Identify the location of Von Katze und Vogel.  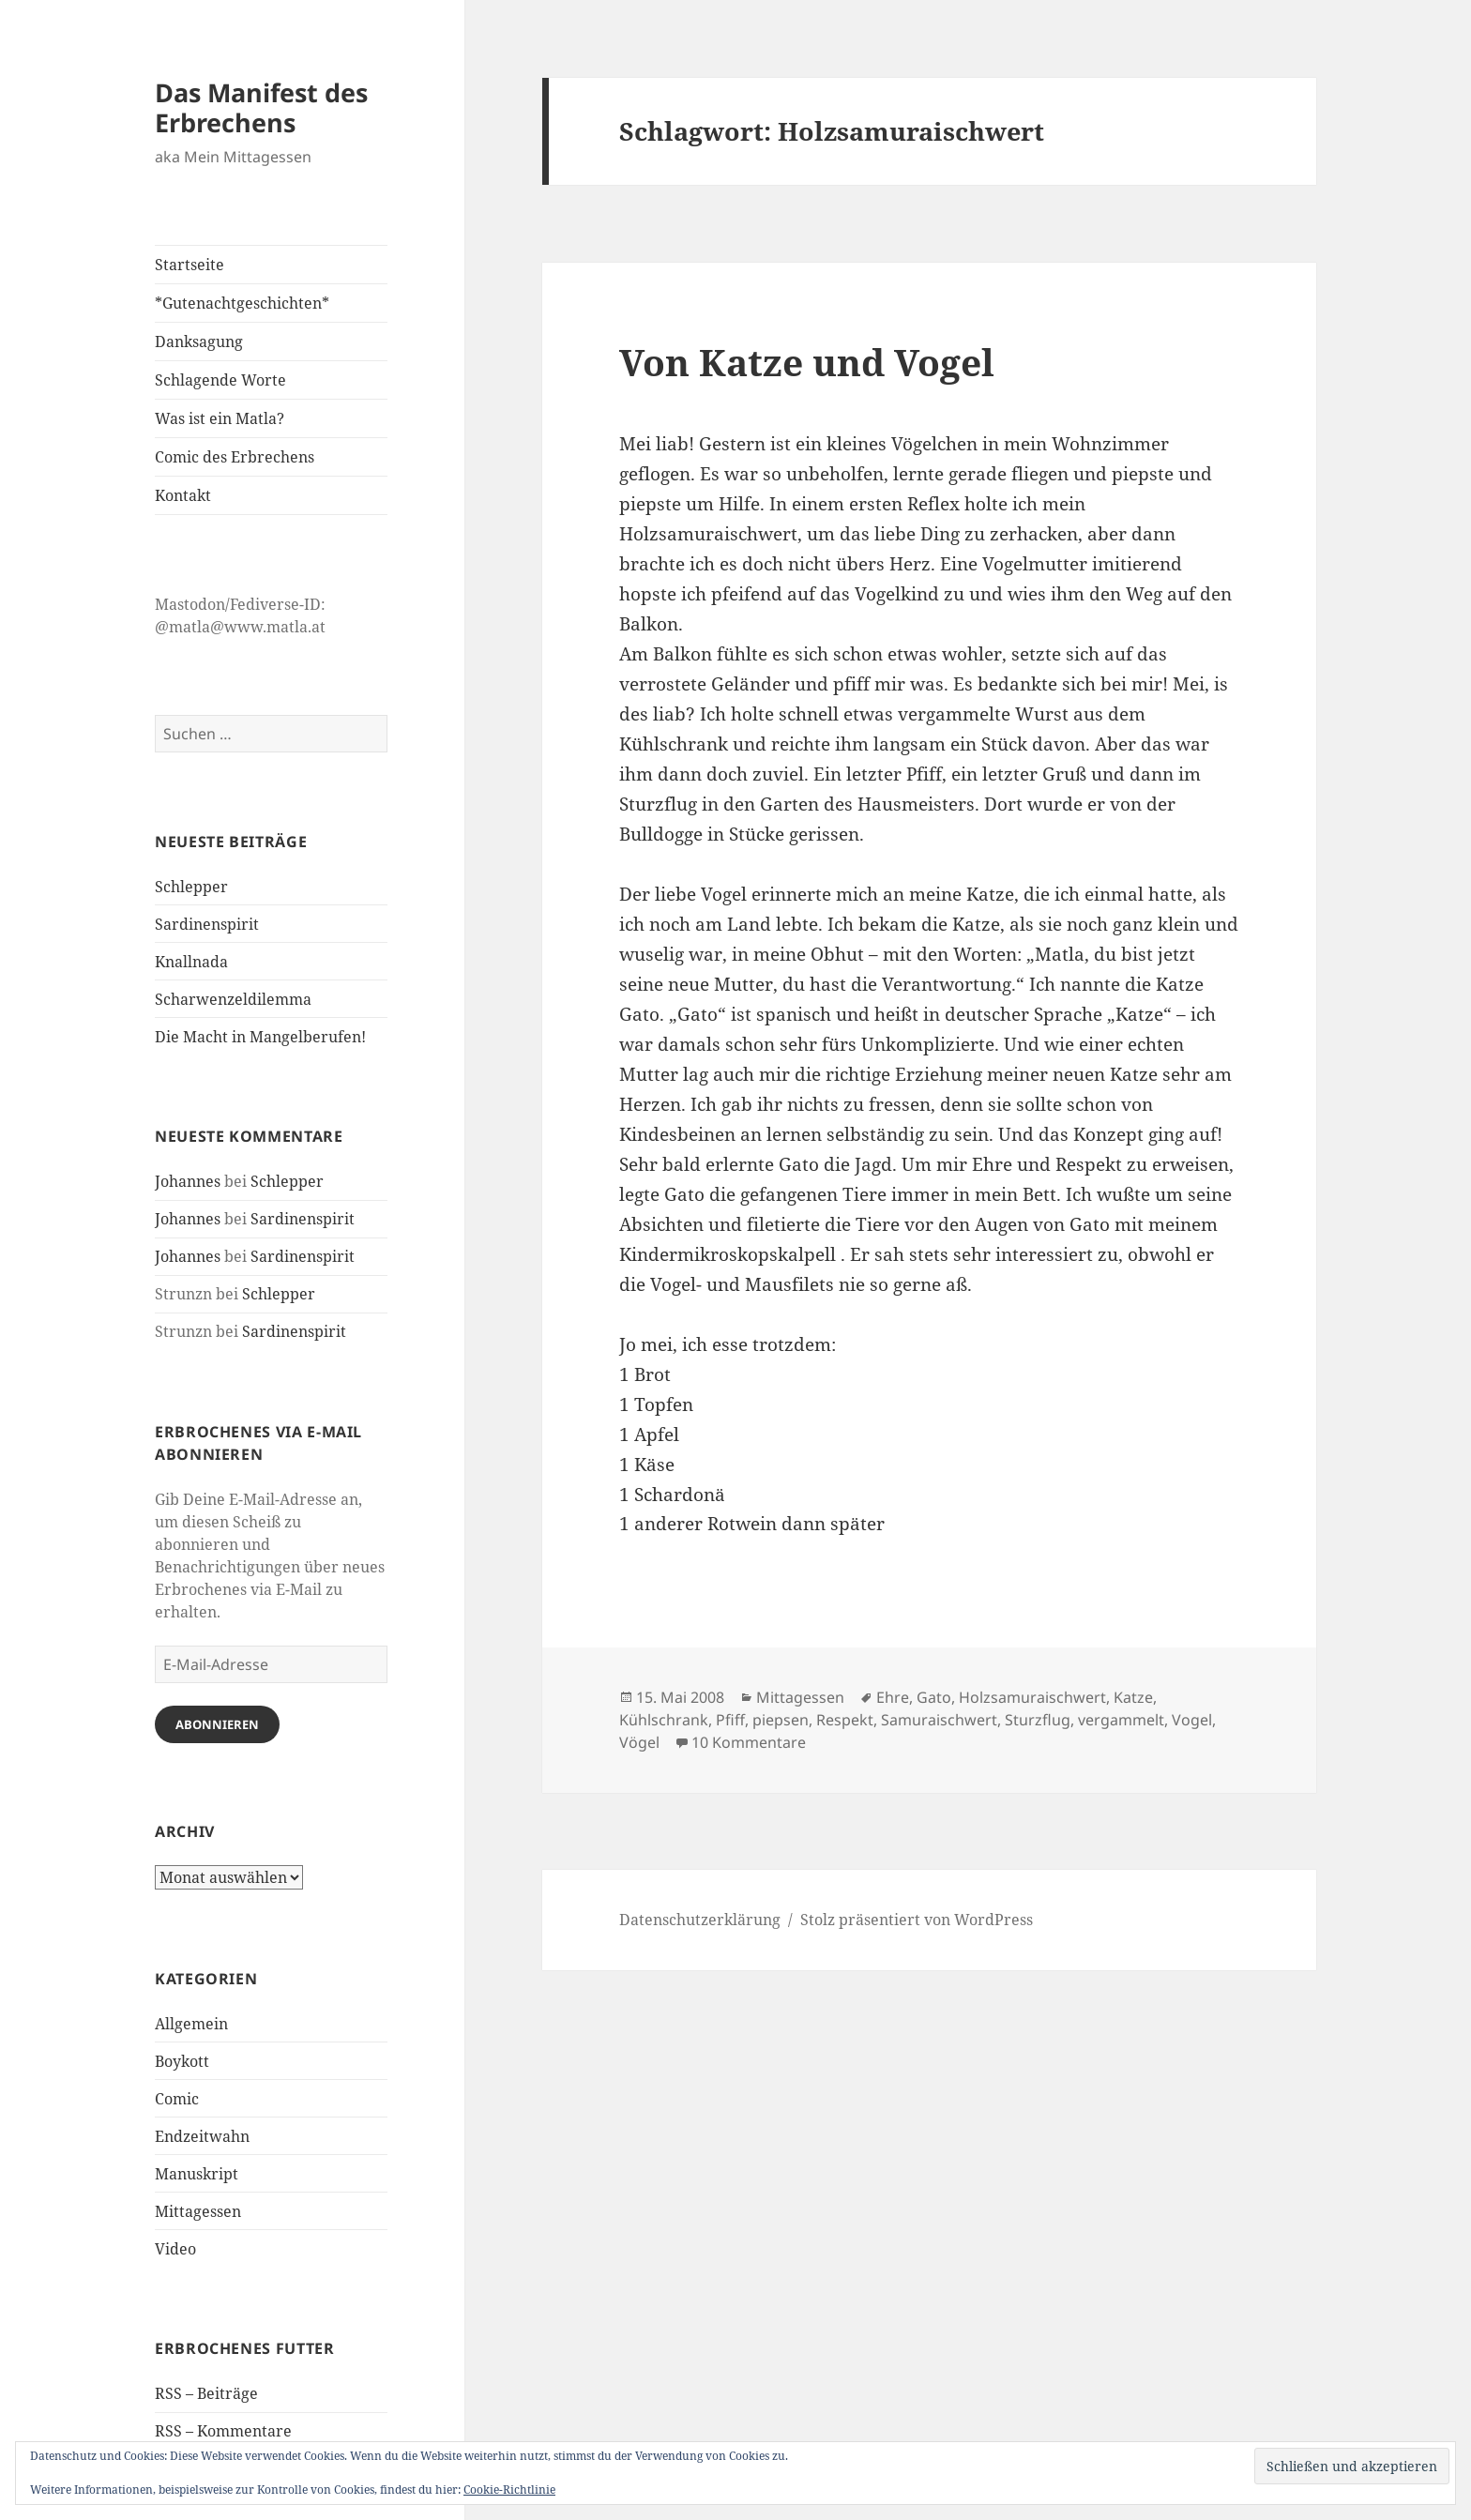
(806, 362).